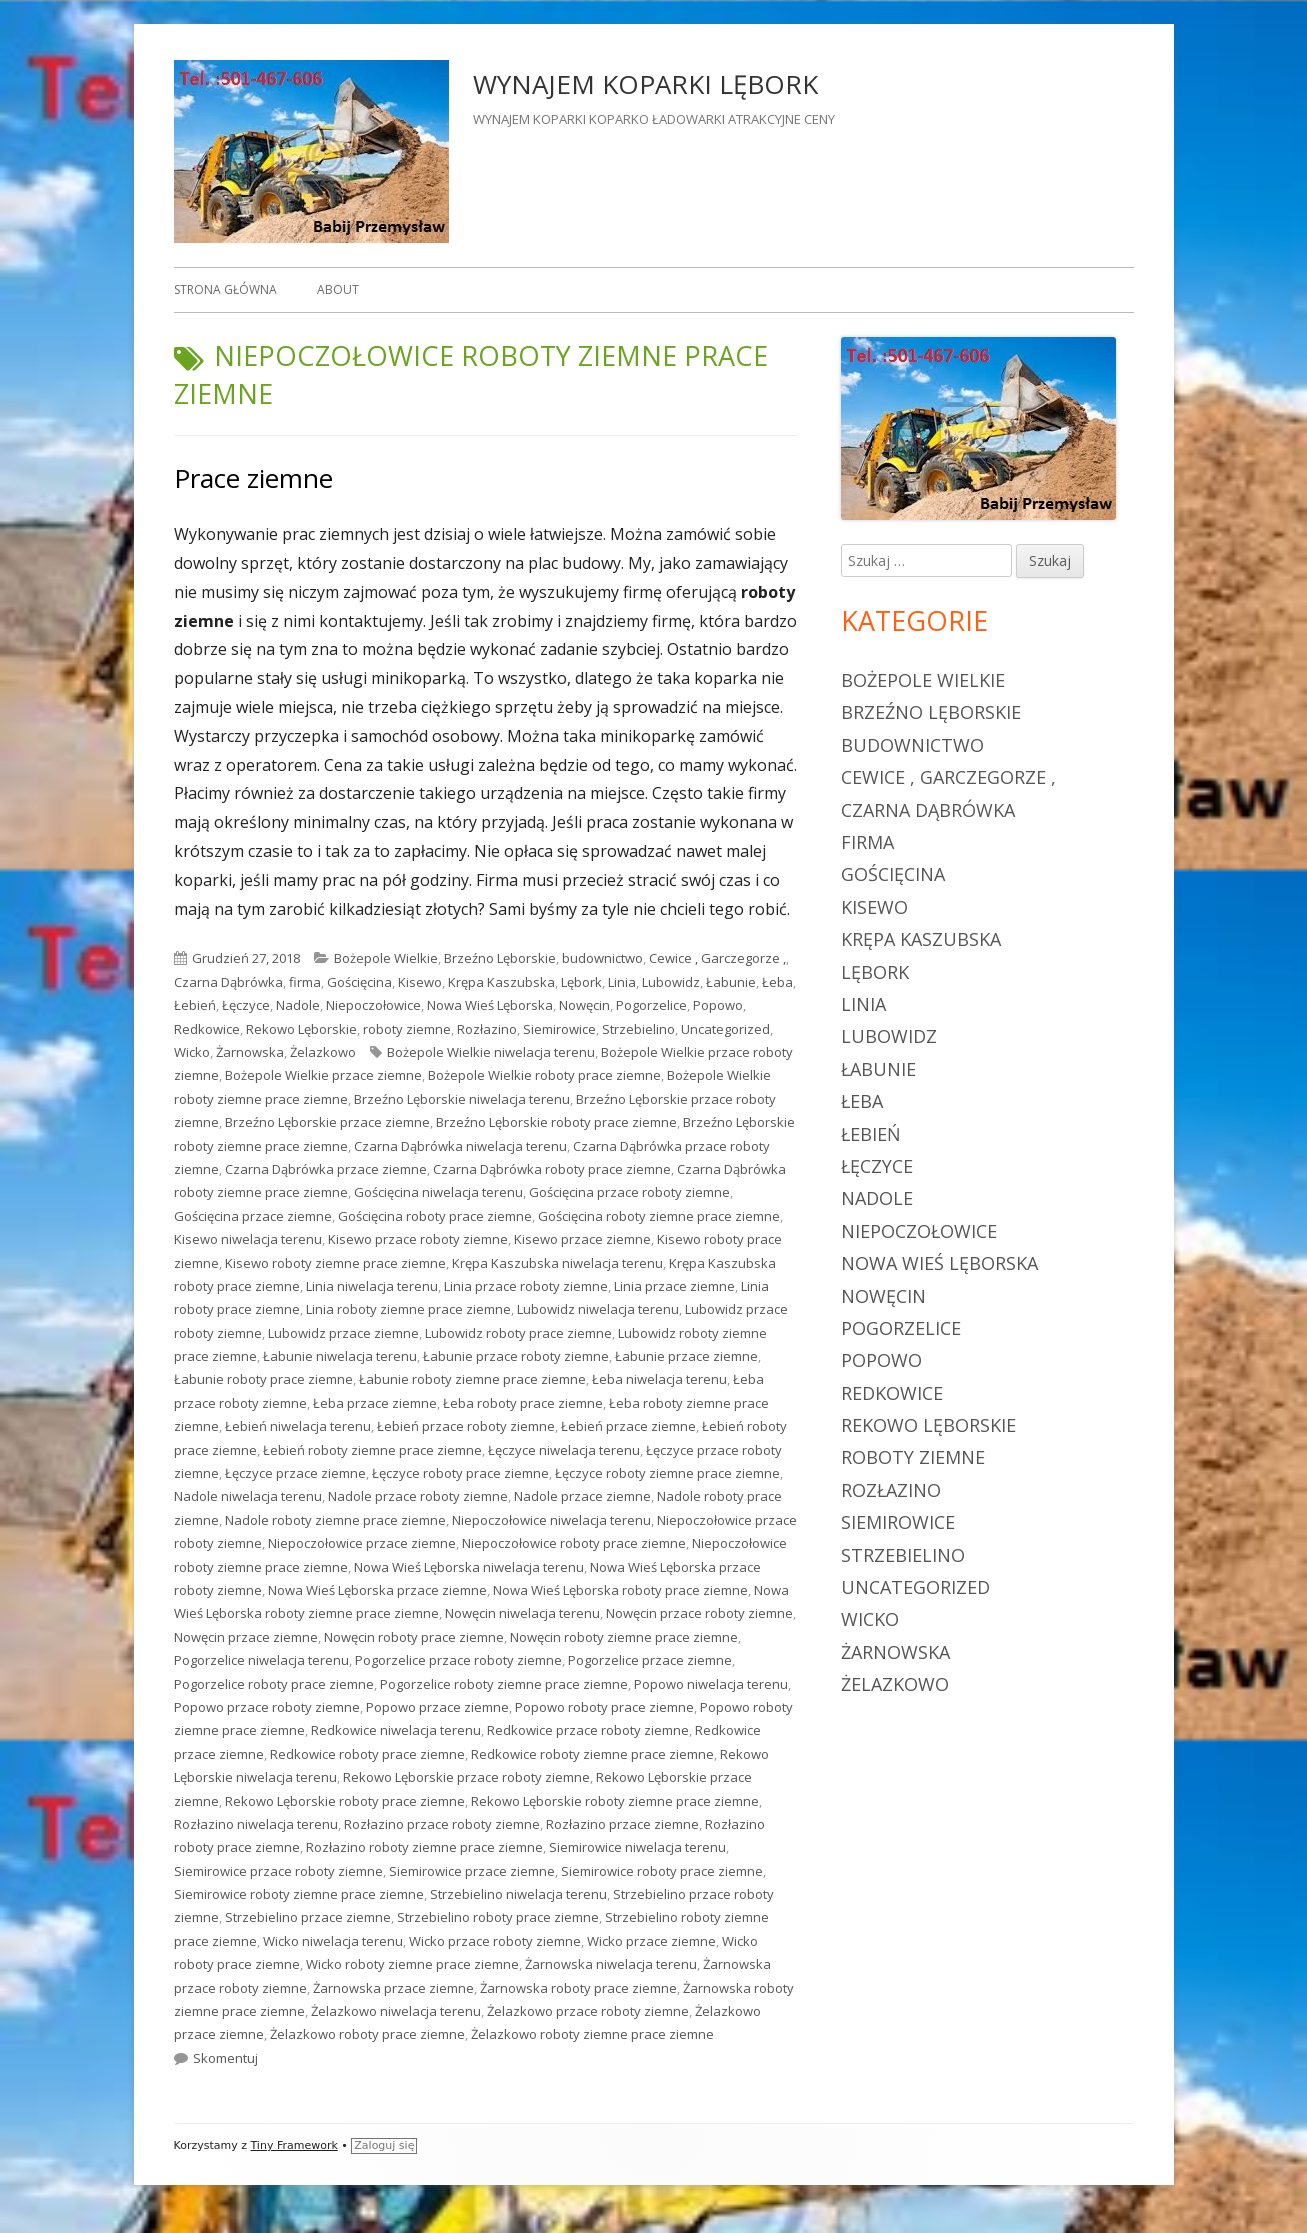 The height and width of the screenshot is (2233, 1307). What do you see at coordinates (725, 1029) in the screenshot?
I see `Uncategorized` at bounding box center [725, 1029].